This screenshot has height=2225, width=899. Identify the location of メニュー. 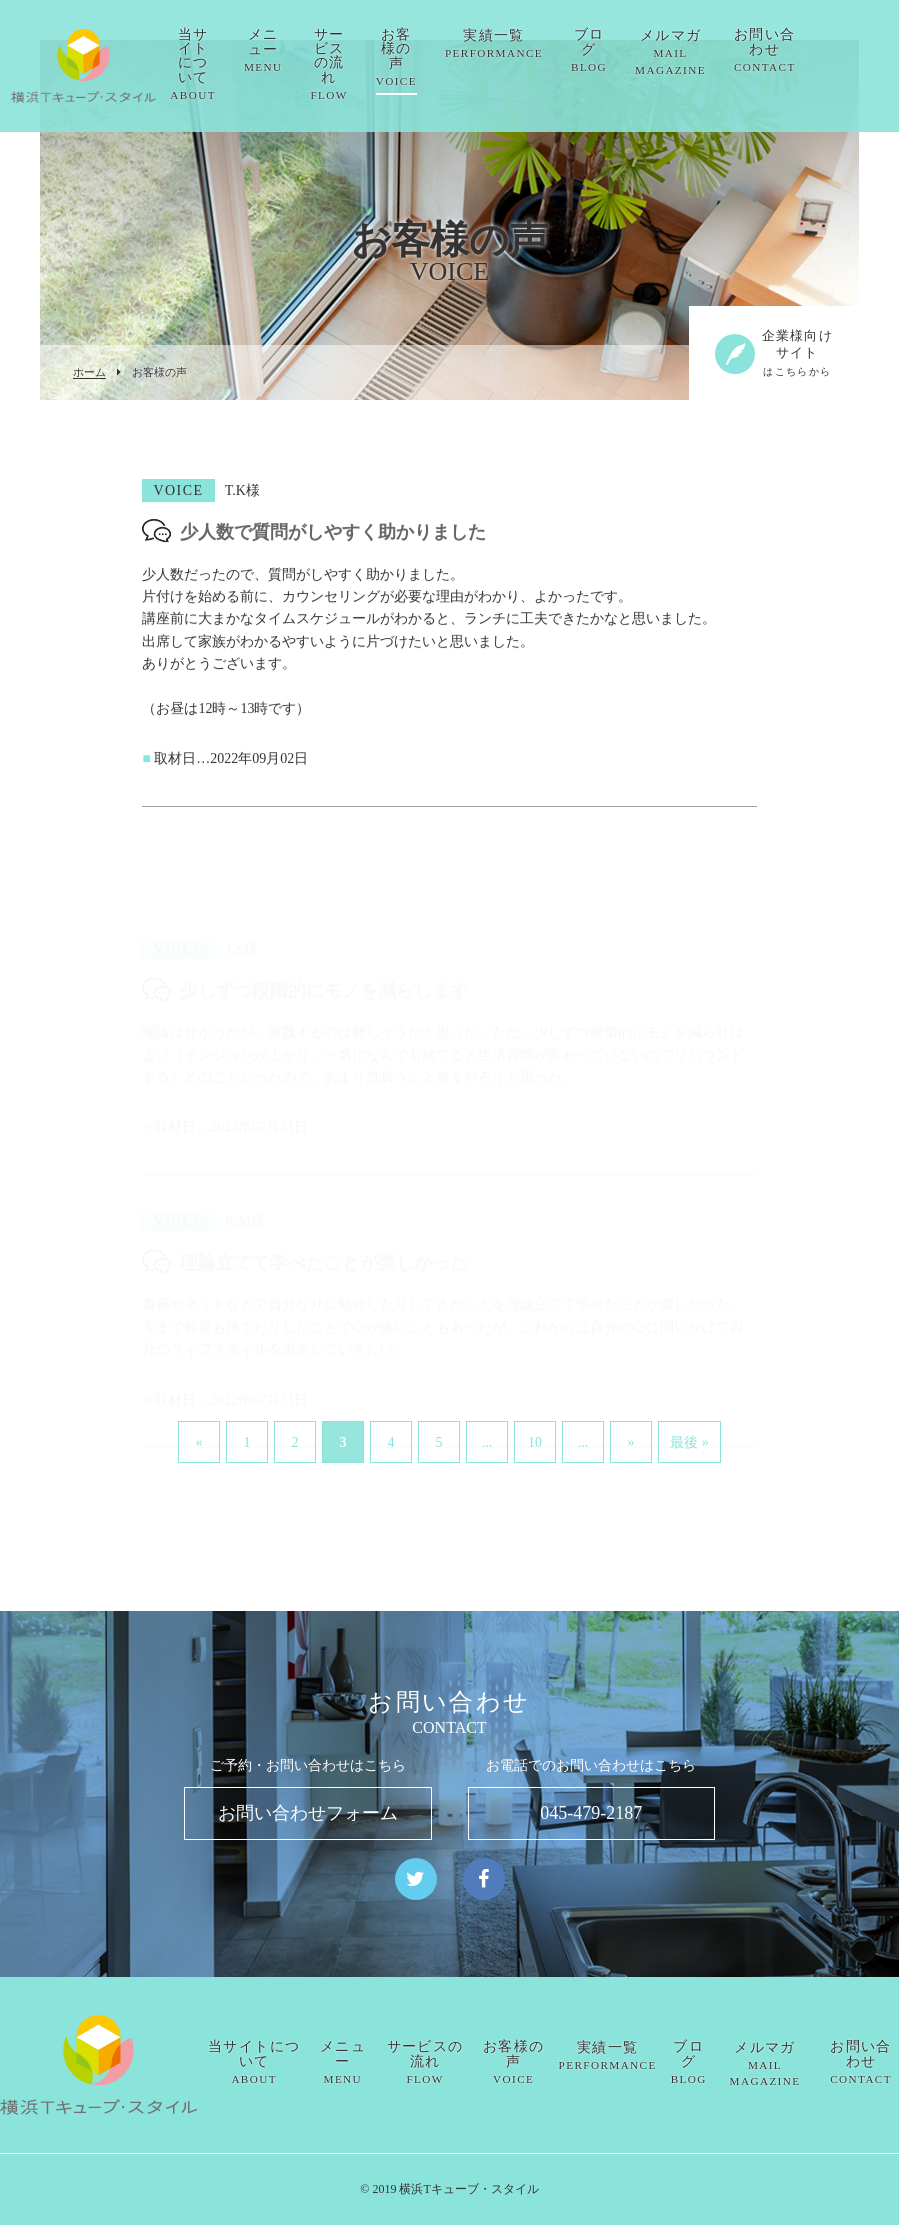
(312, 50).